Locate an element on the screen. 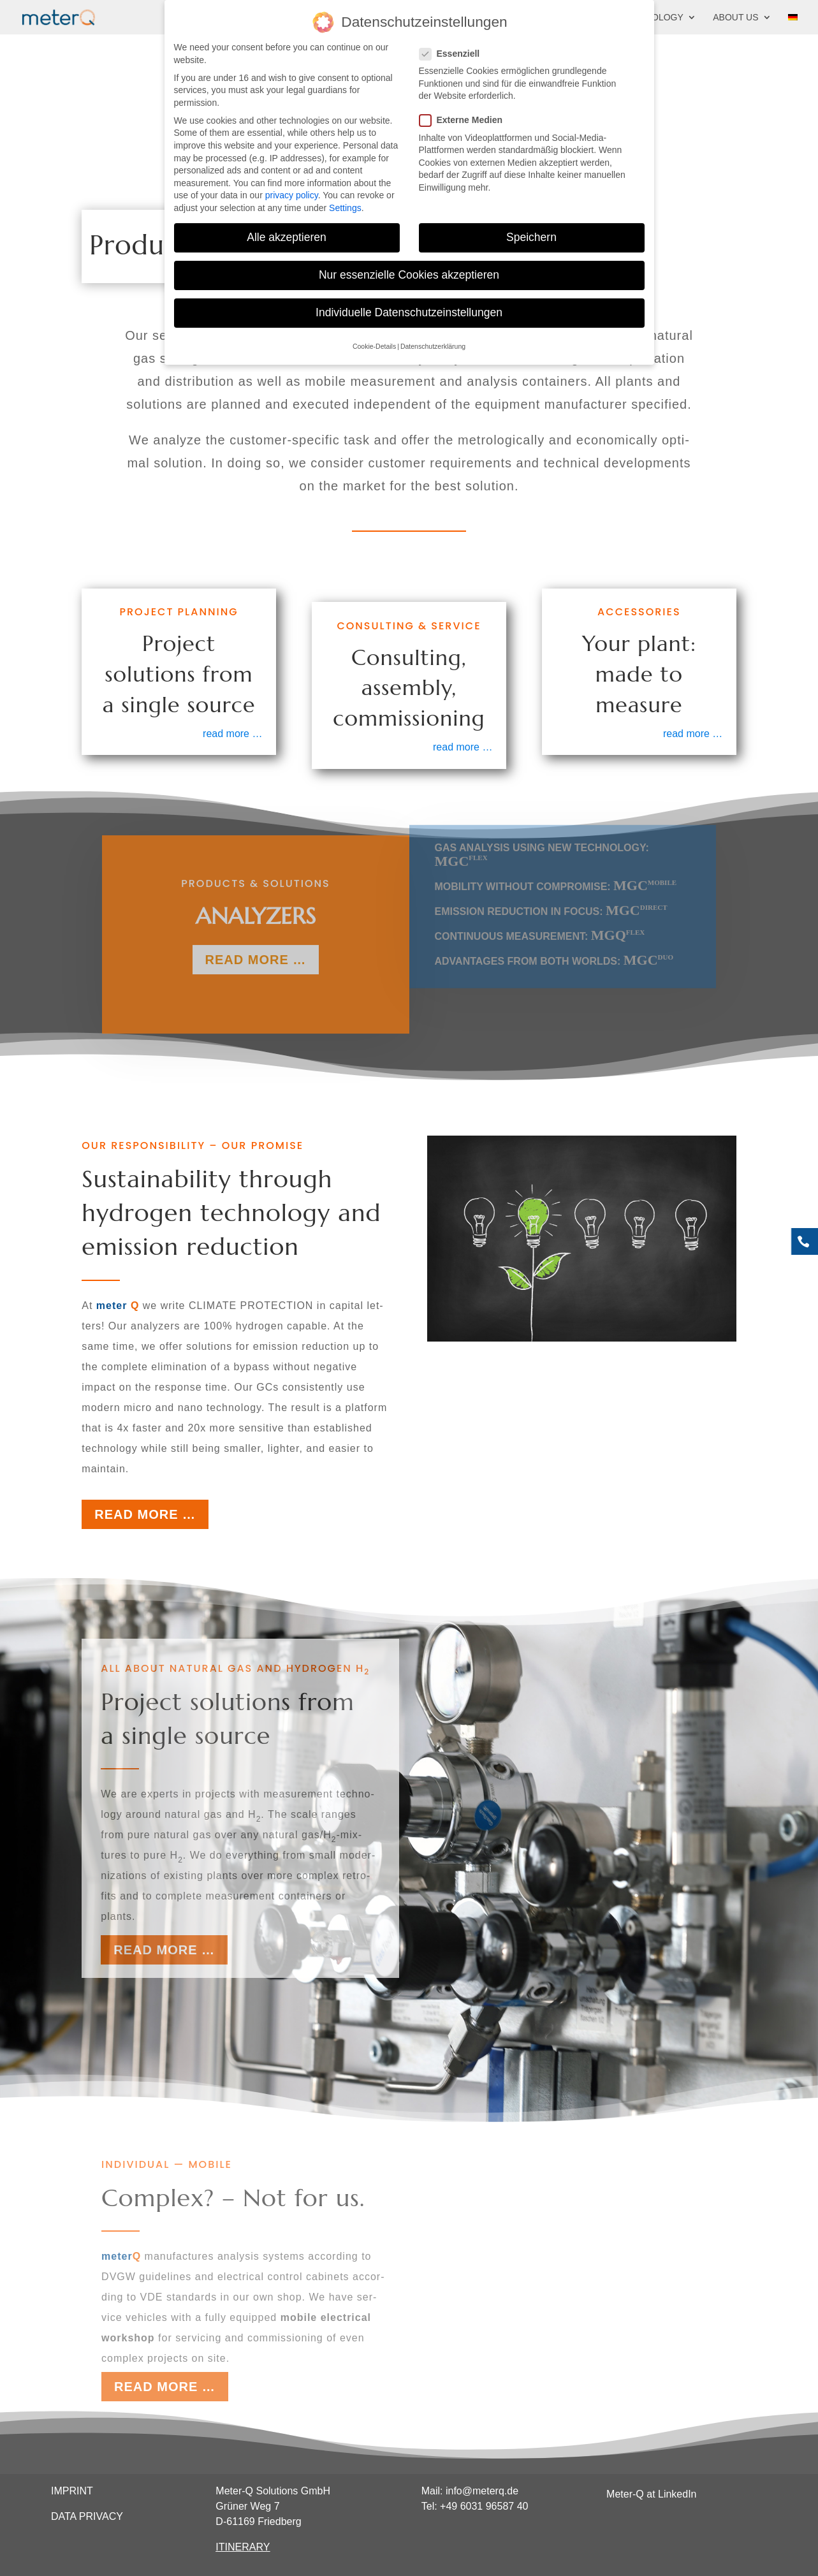  Technology is located at coordinates (652, 17).